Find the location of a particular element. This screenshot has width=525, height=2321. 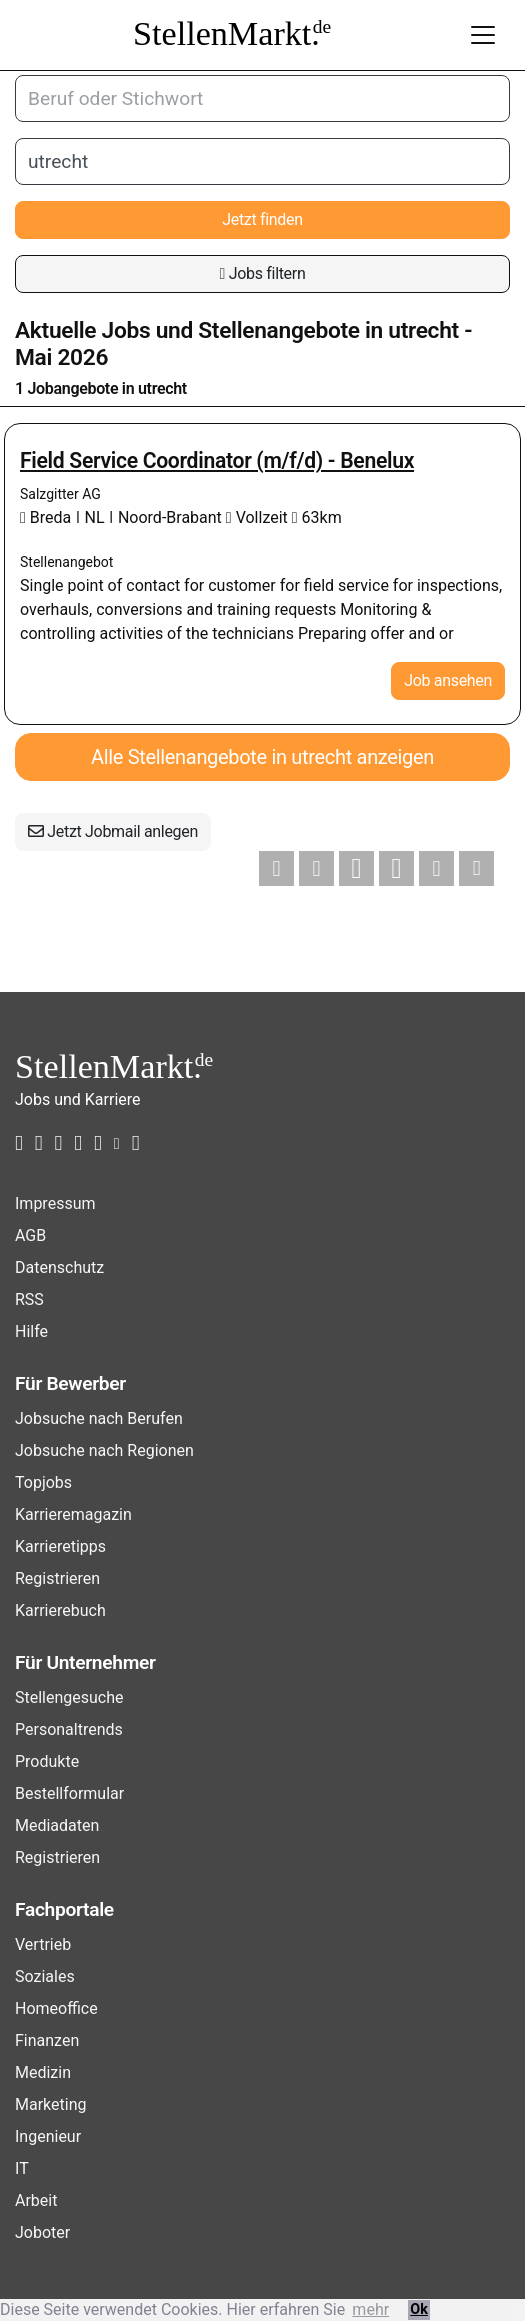

Homeoffice is located at coordinates (56, 2008).